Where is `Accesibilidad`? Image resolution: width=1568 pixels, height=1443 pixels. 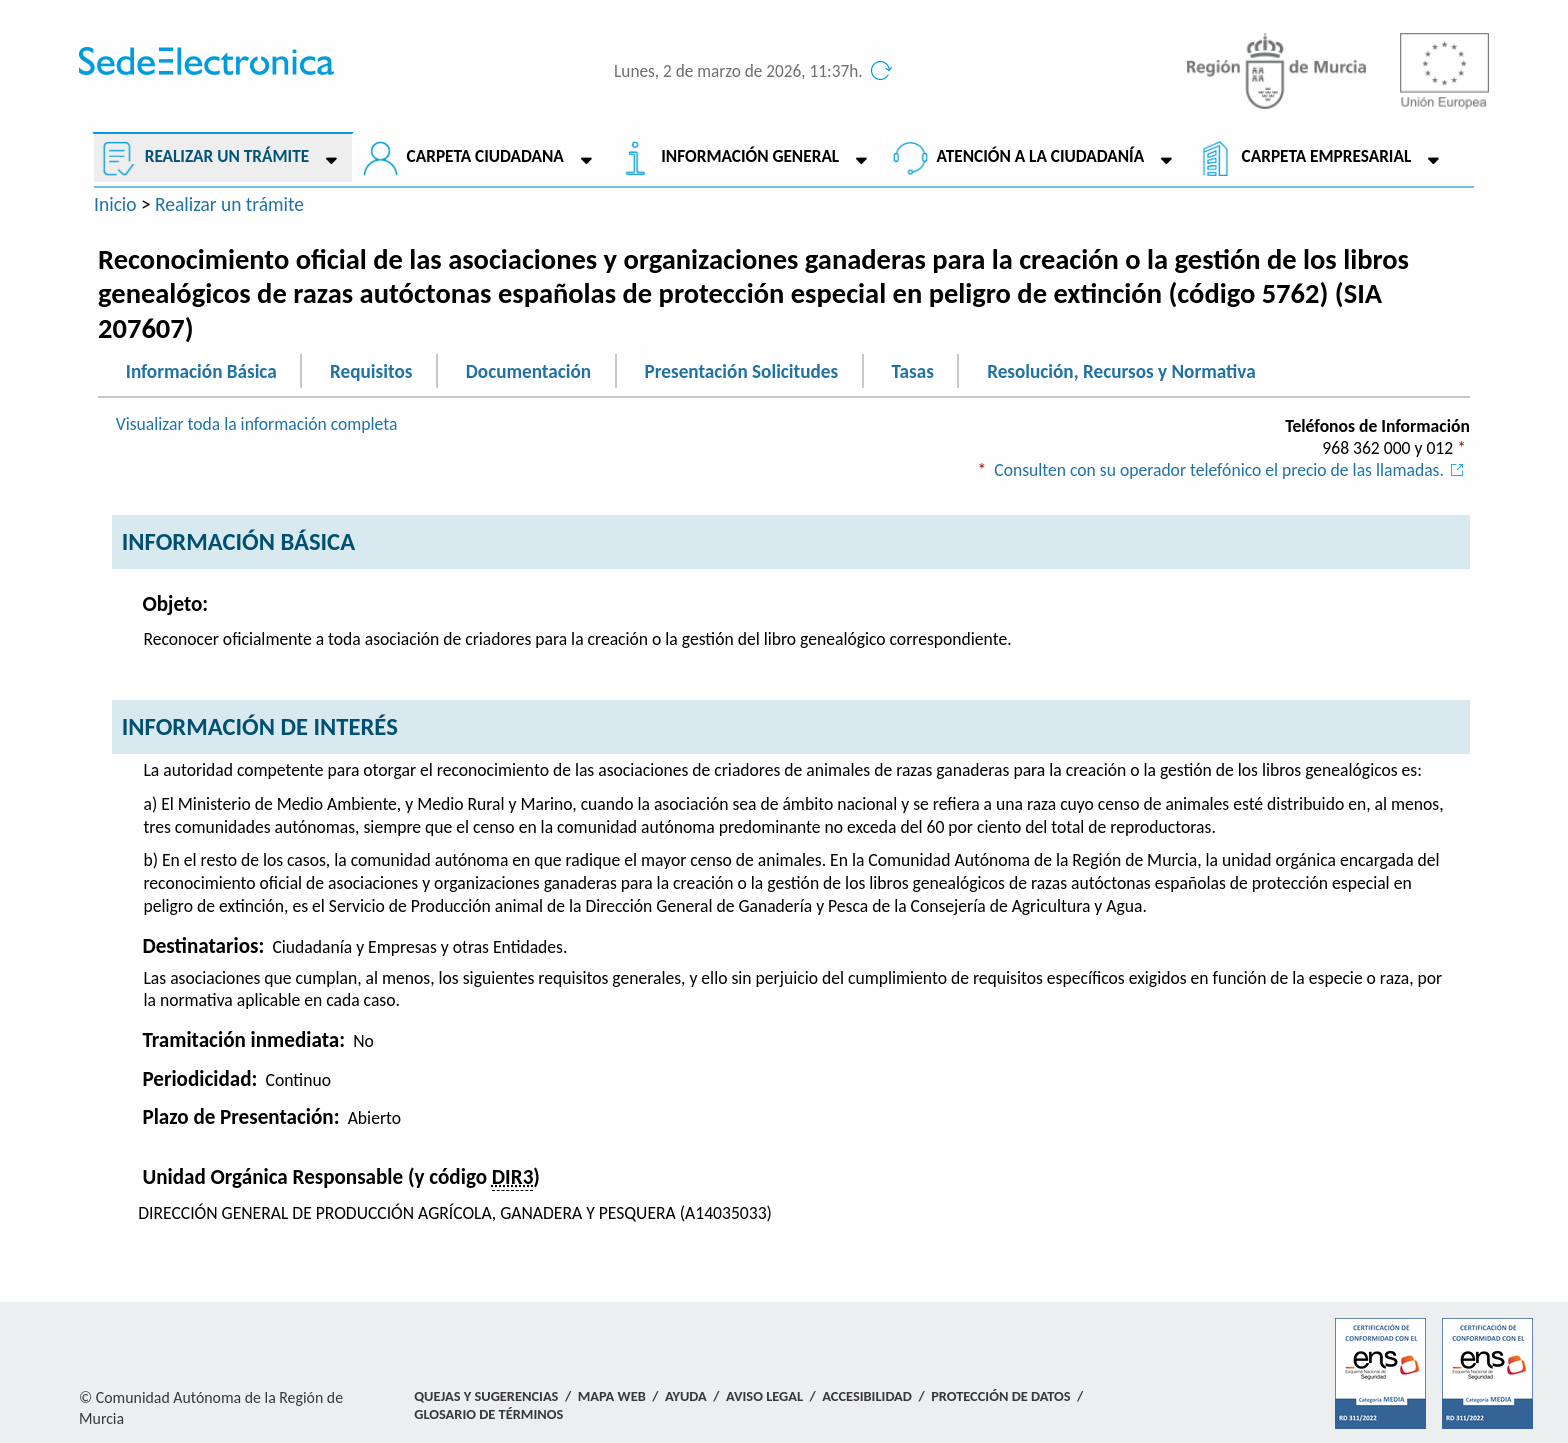 Accesibilidad is located at coordinates (867, 1396).